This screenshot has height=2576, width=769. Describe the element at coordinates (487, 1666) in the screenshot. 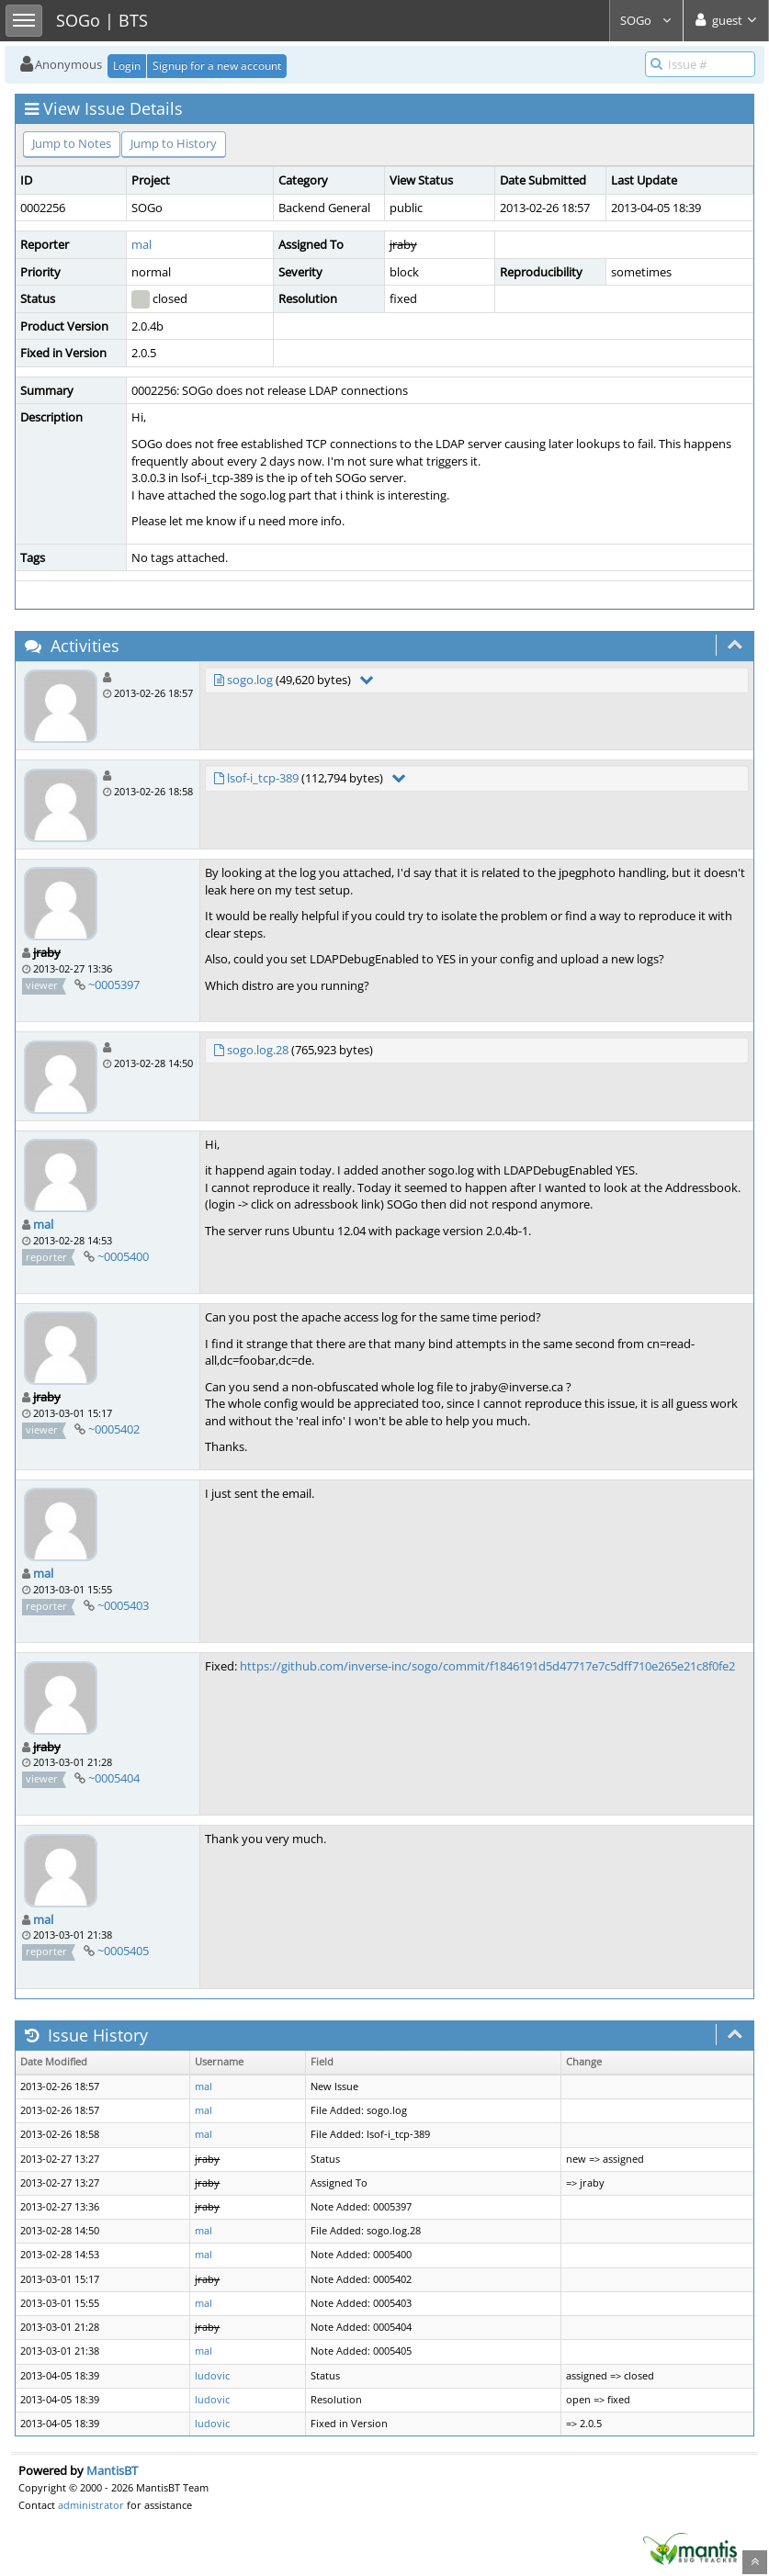

I see `https://github.com/inverse-inc/sogo/commit/f1846191d5d47717e7c5dff710e265e21c8f0fe2` at that location.